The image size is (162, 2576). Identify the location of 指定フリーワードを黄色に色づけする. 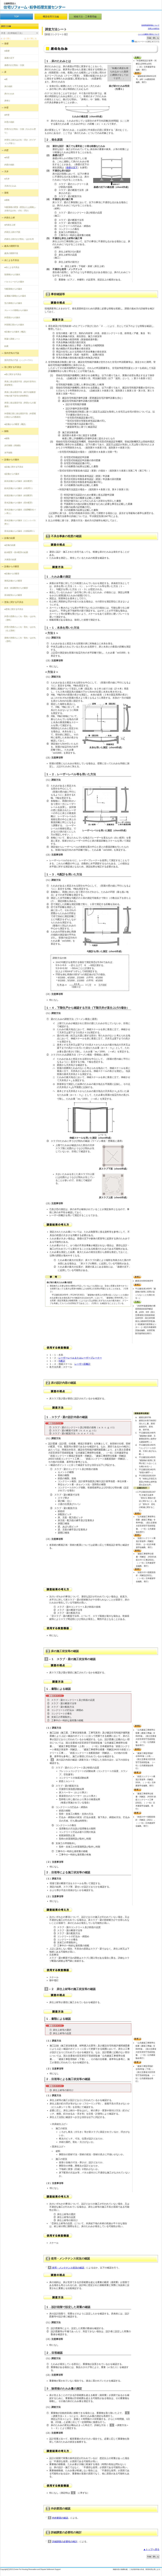
(146, 41).